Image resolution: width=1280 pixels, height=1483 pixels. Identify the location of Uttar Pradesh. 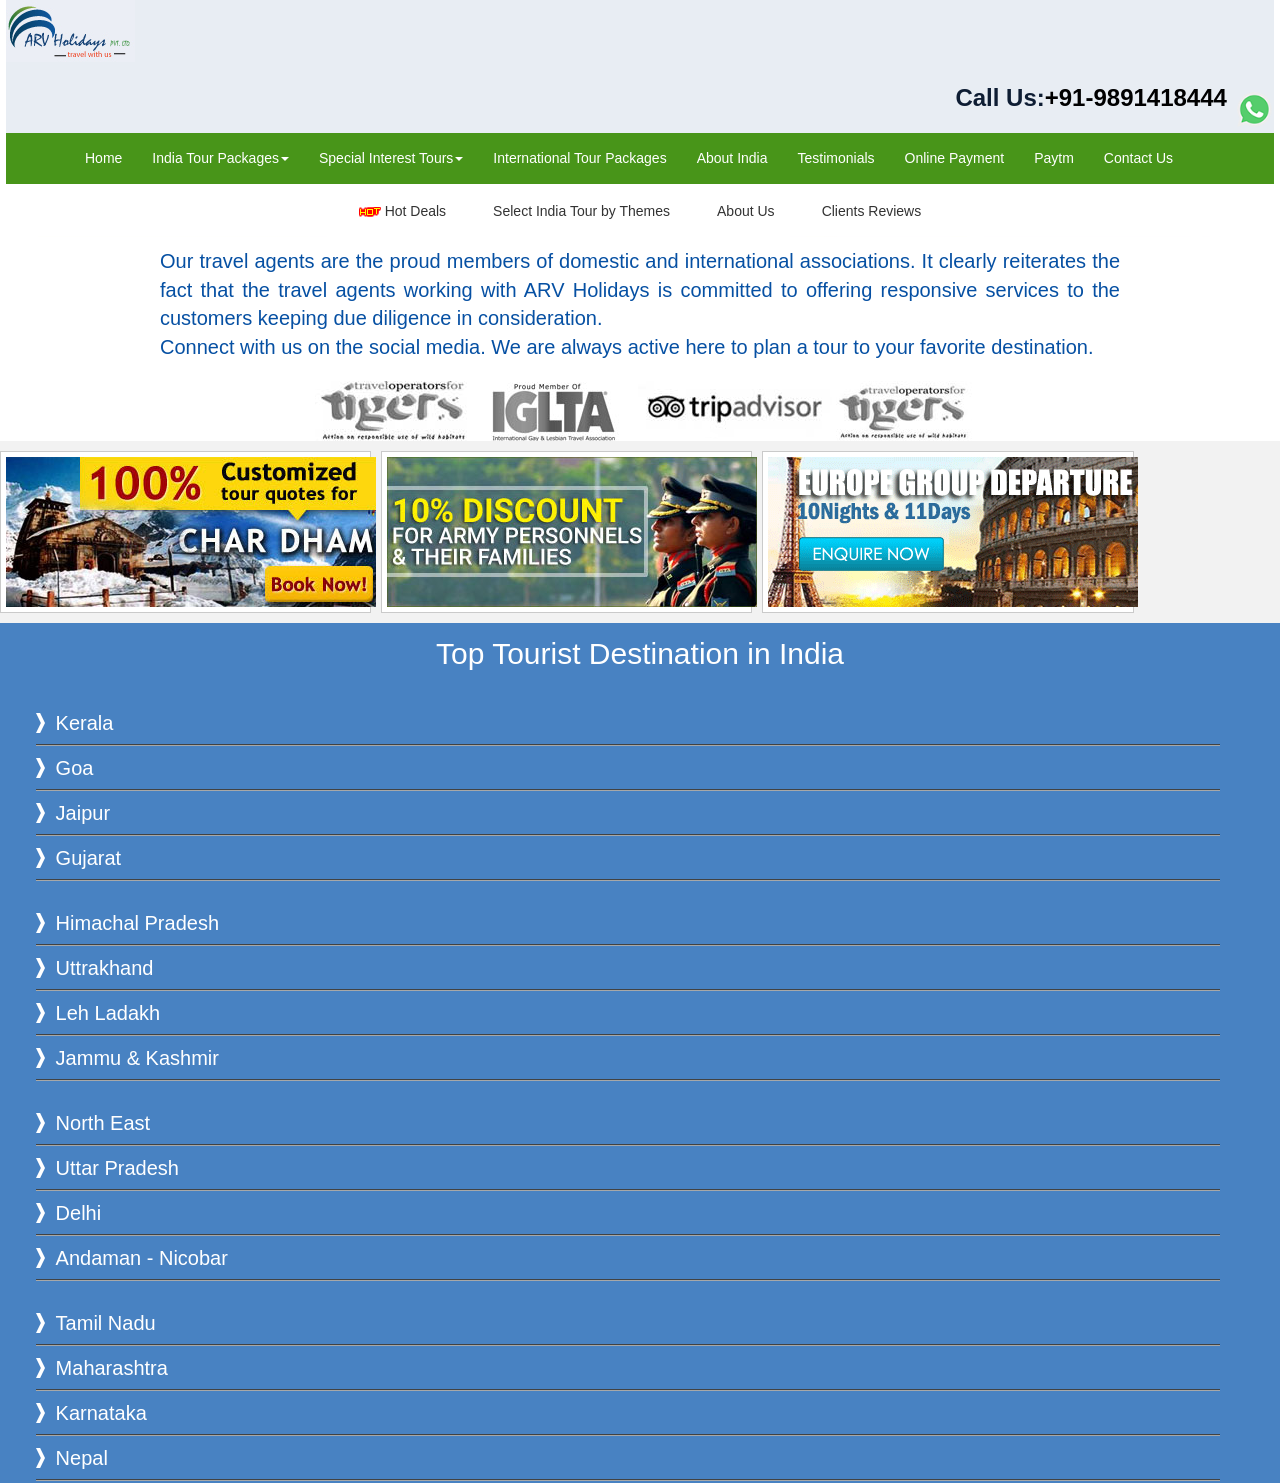
(117, 1168).